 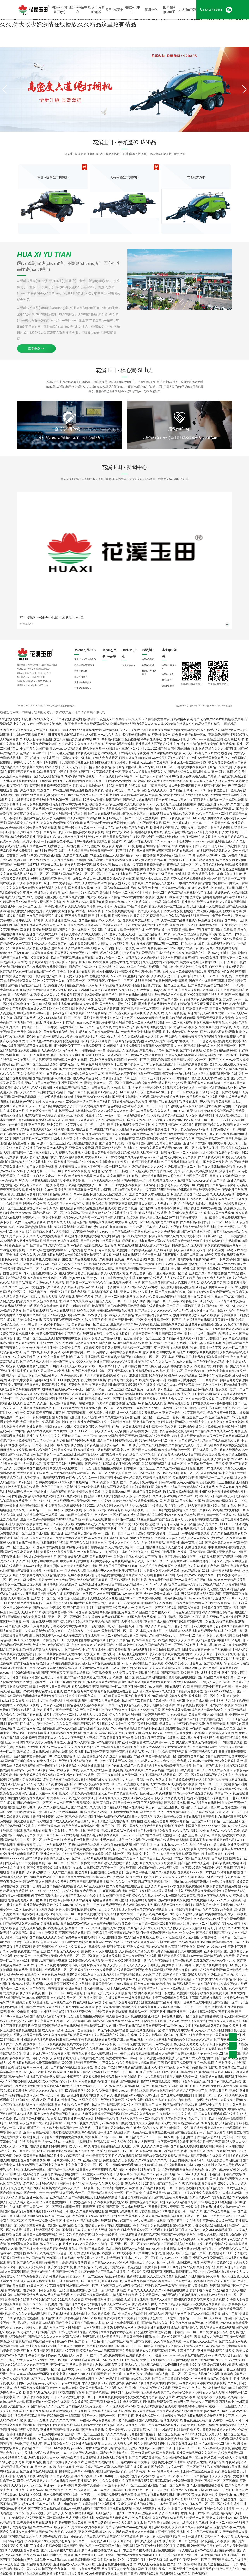 What do you see at coordinates (233, 2457) in the screenshot?
I see `一级a爱大片免费视频` at bounding box center [233, 2457].